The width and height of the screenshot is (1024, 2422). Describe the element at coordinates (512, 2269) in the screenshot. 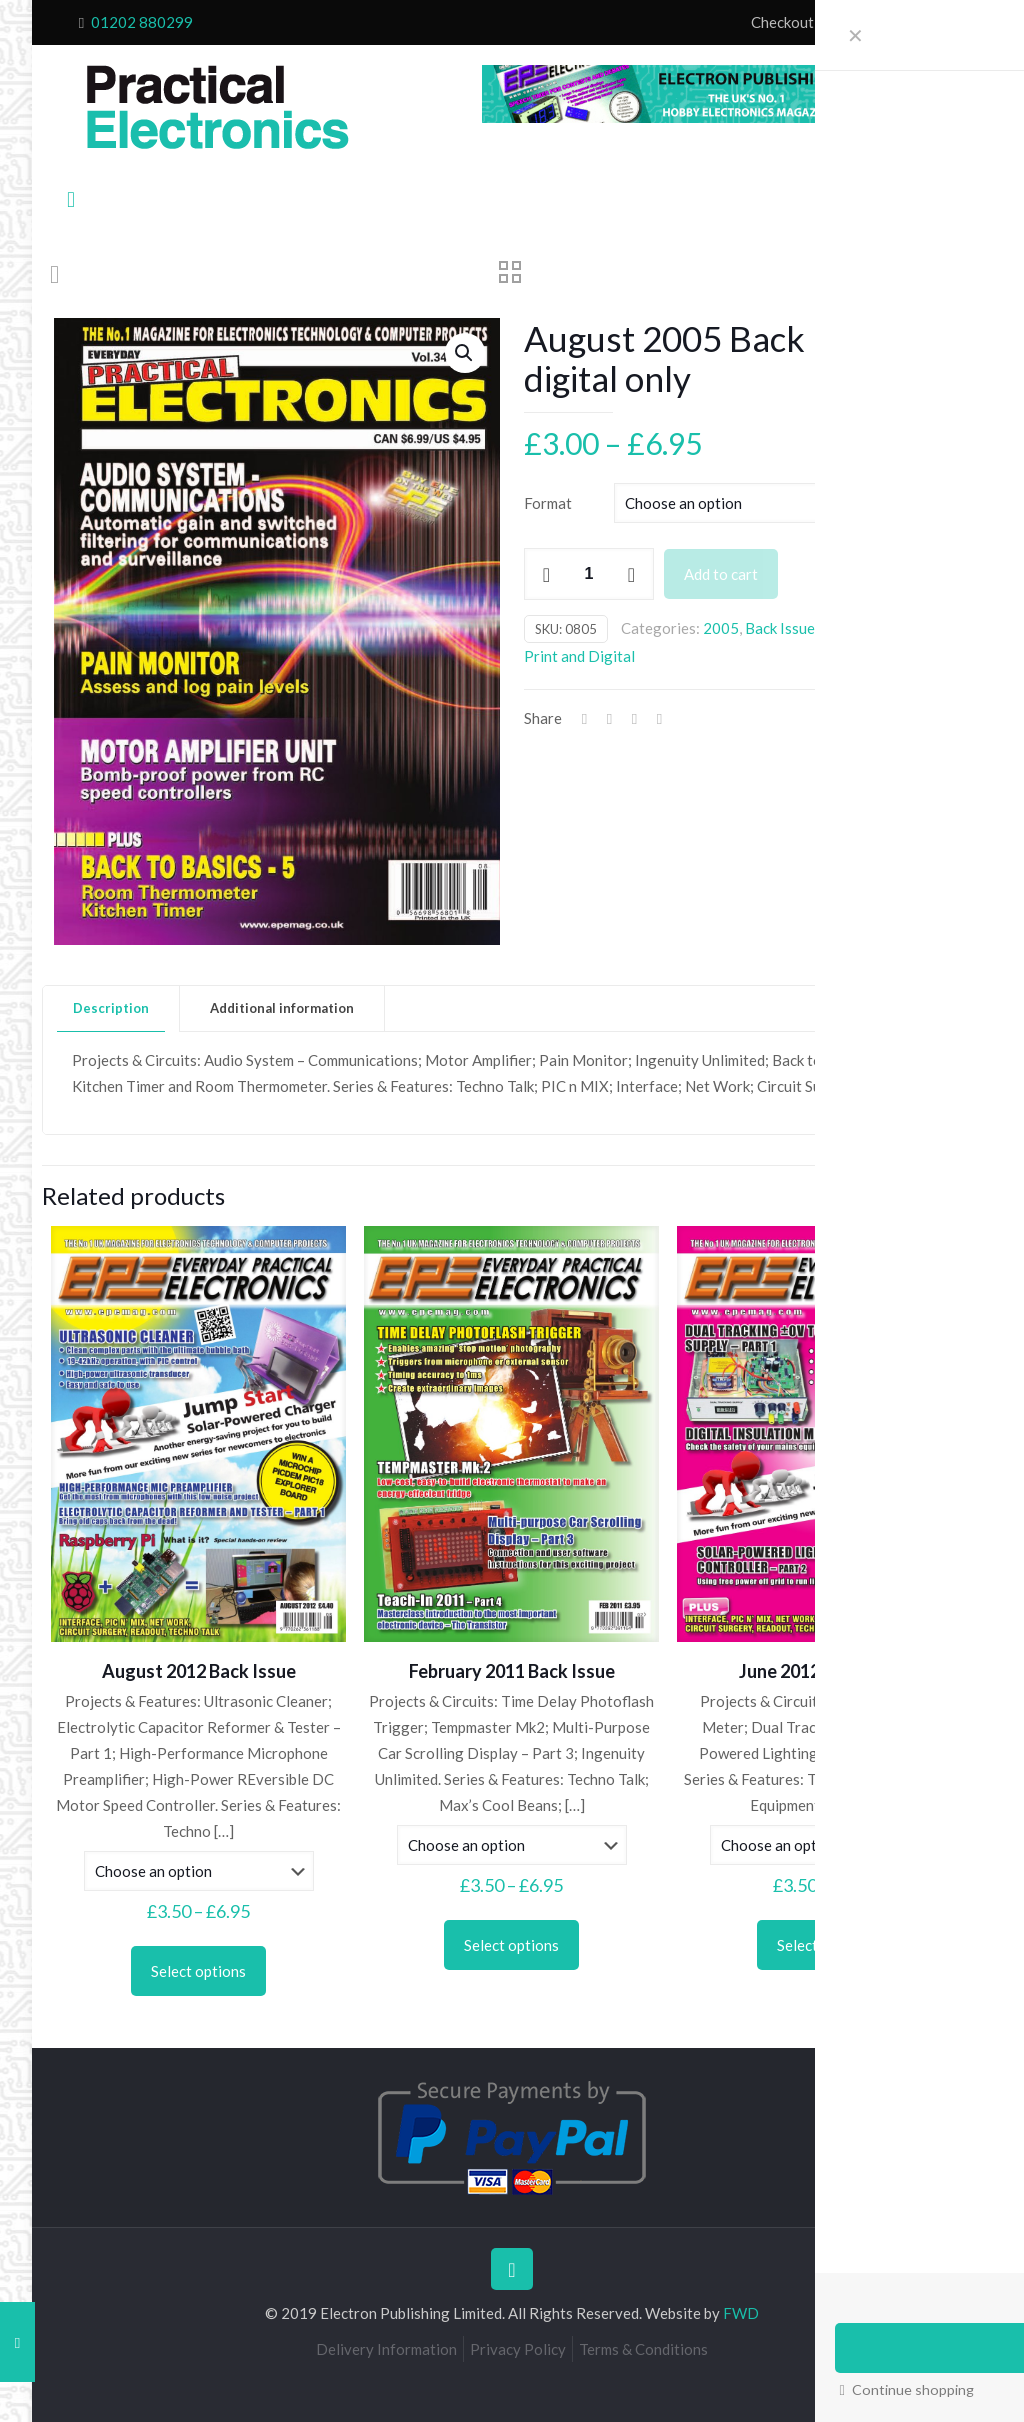

I see `[Back to top icon]` at that location.